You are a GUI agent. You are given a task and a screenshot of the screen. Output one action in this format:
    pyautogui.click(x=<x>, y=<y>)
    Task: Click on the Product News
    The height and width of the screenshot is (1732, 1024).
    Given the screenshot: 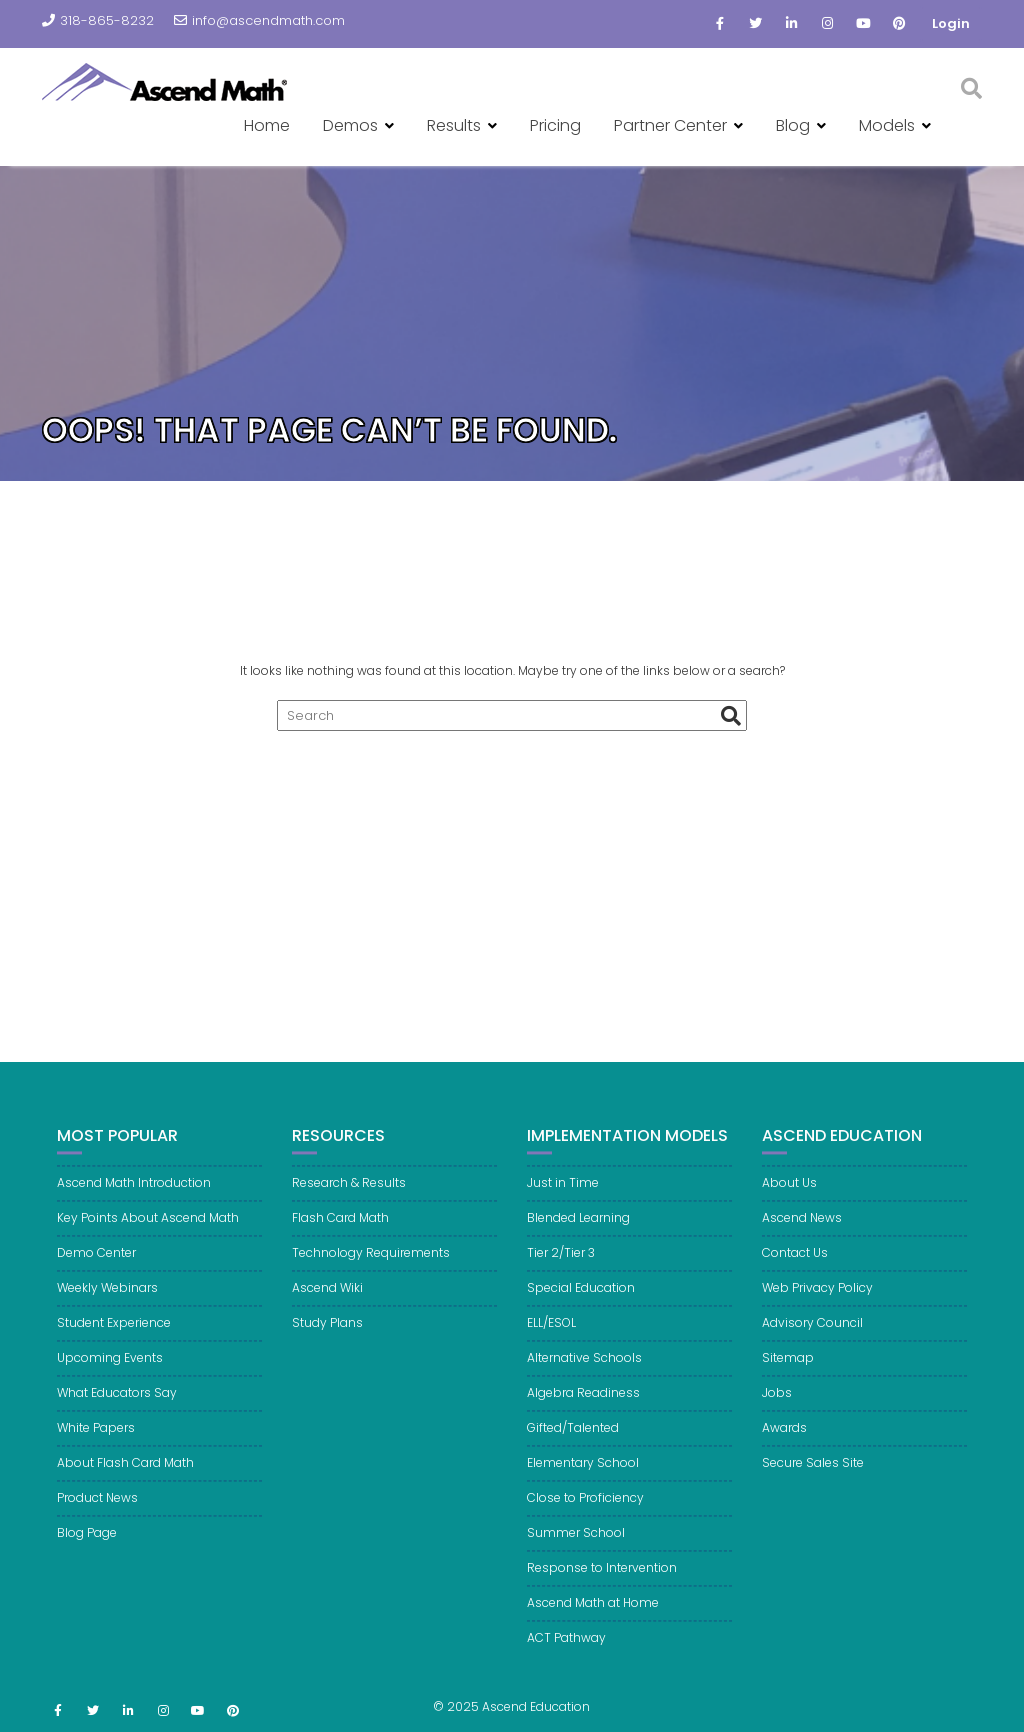 What is the action you would take?
    pyautogui.click(x=97, y=1508)
    